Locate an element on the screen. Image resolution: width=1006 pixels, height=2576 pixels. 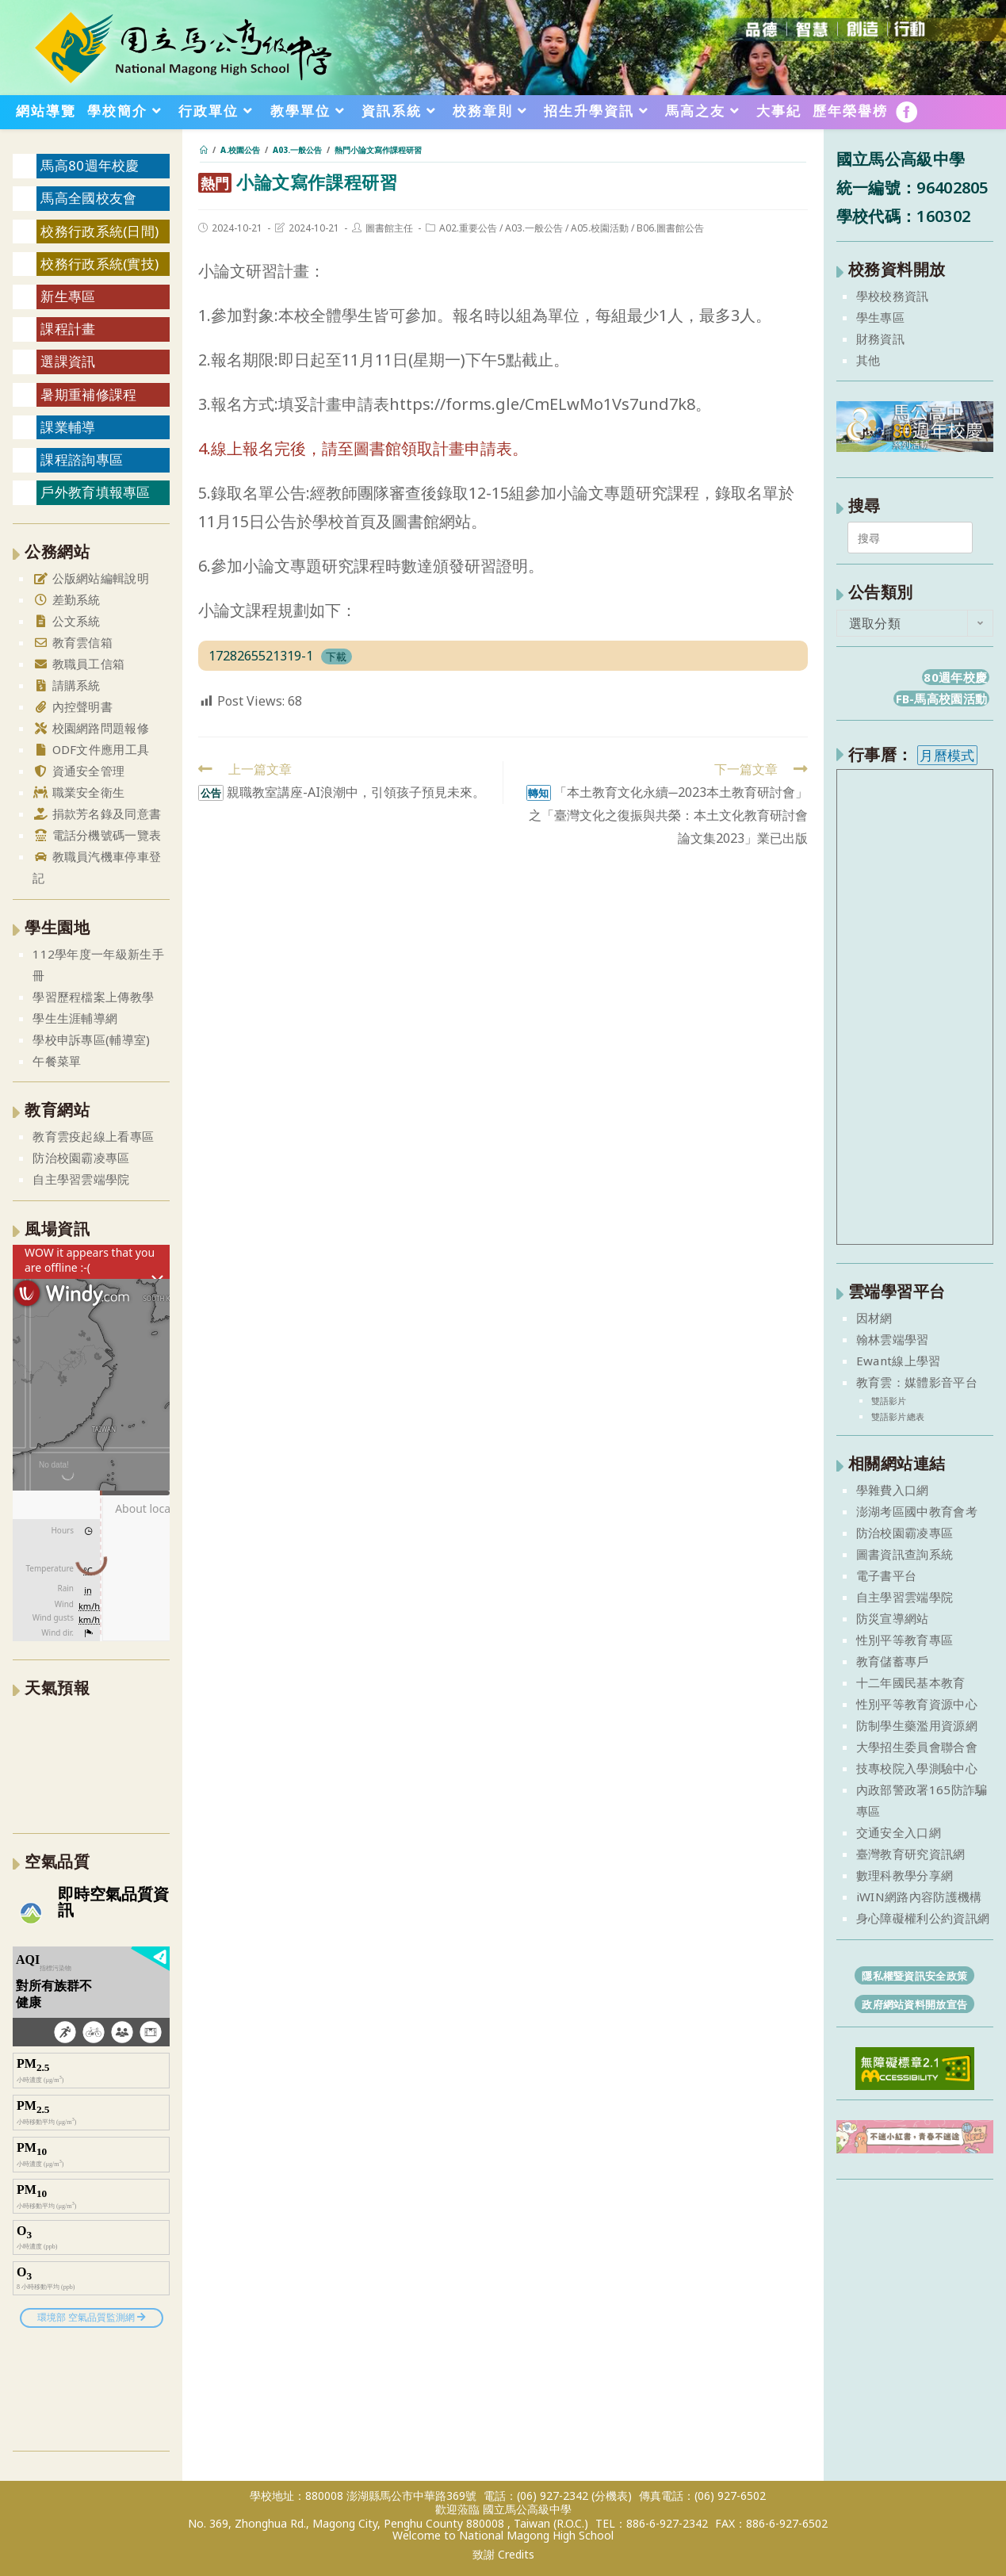
捐款芳名錄及同意書 is located at coordinates (97, 813).